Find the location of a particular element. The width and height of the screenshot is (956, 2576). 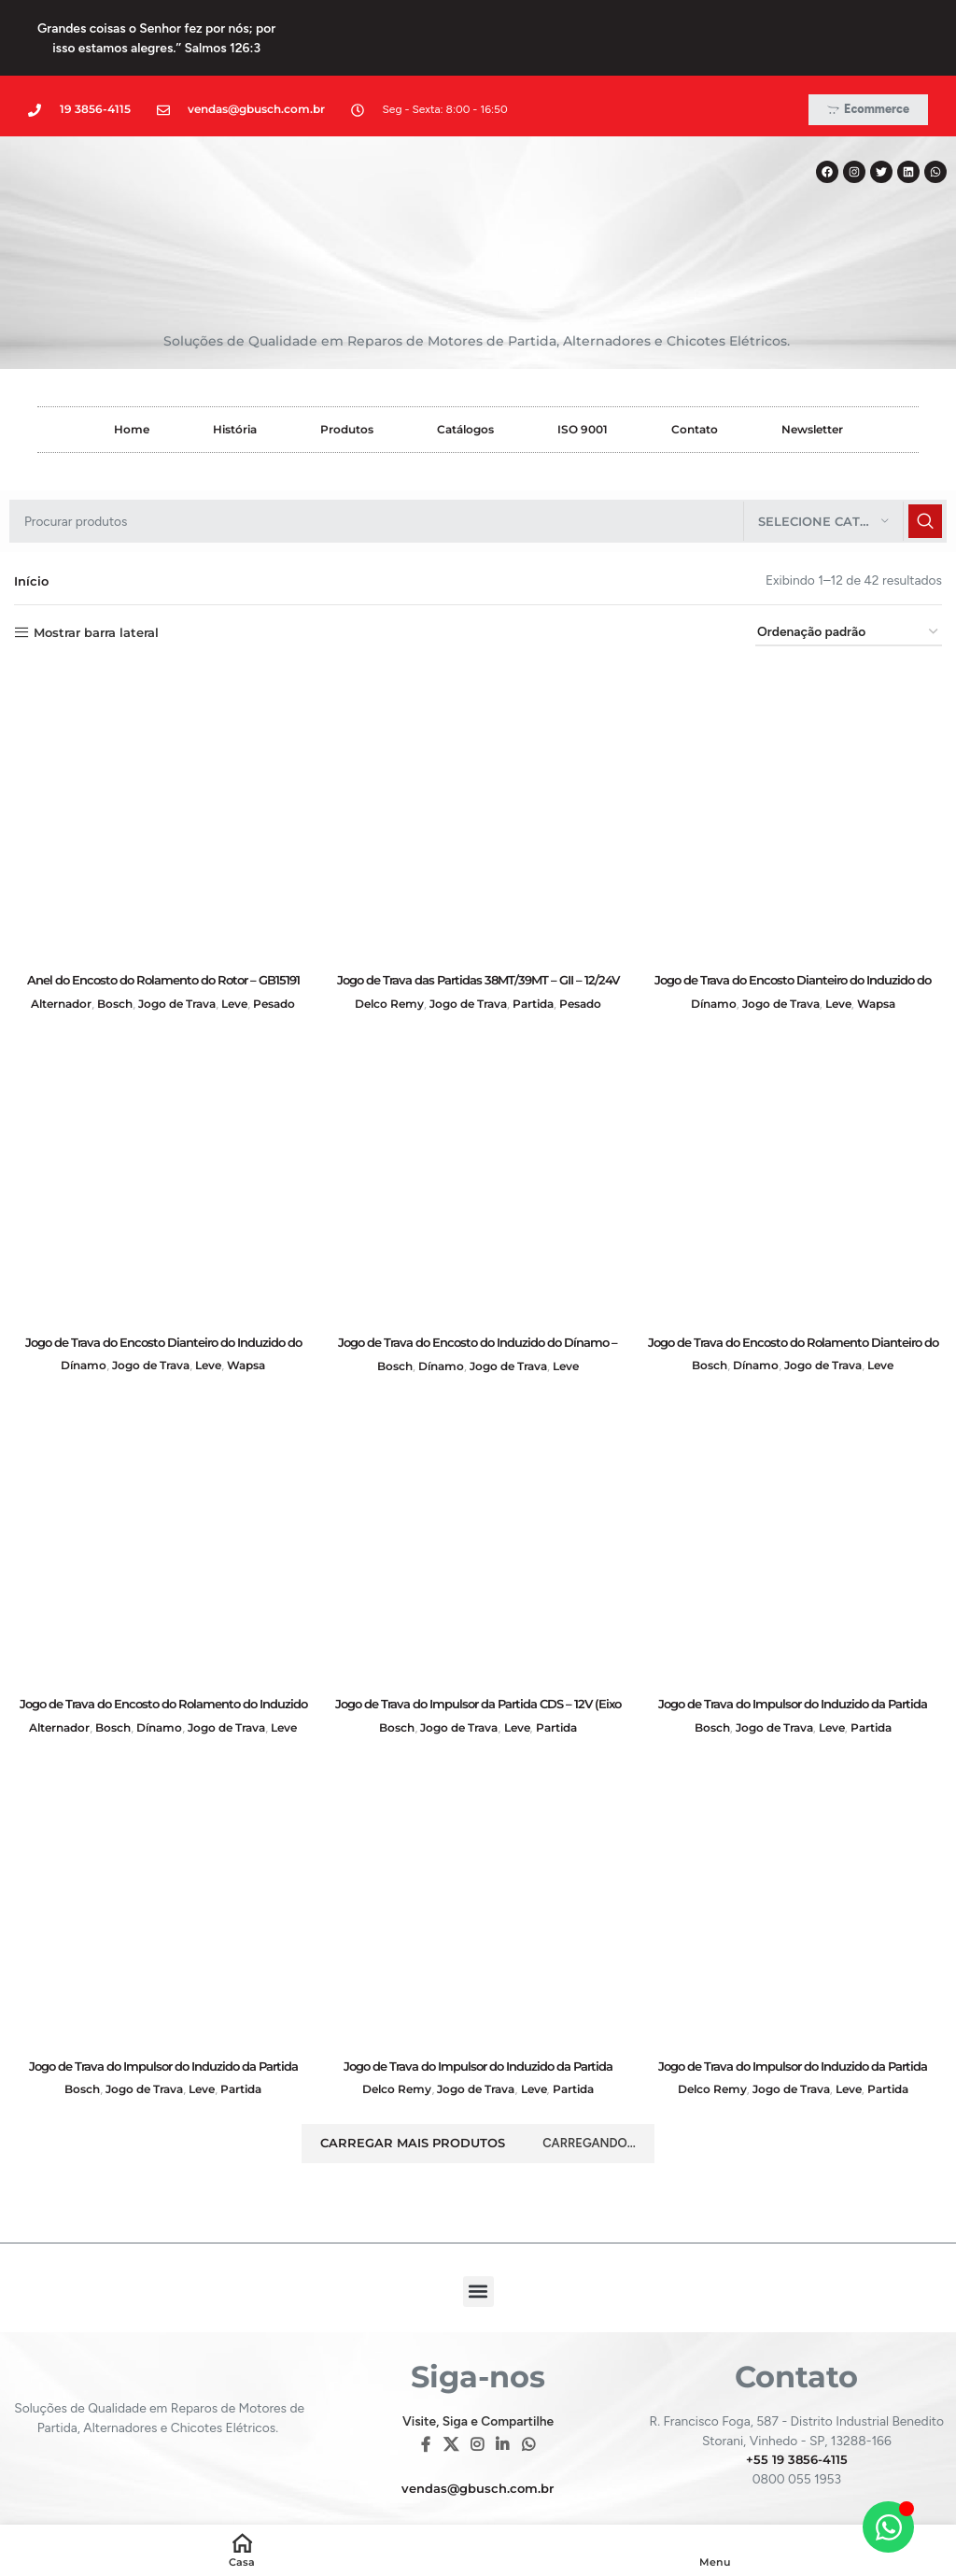

[Jogo de Trava do Encosto do Induzido do Dínamo – GB14028] is located at coordinates (478, 1130).